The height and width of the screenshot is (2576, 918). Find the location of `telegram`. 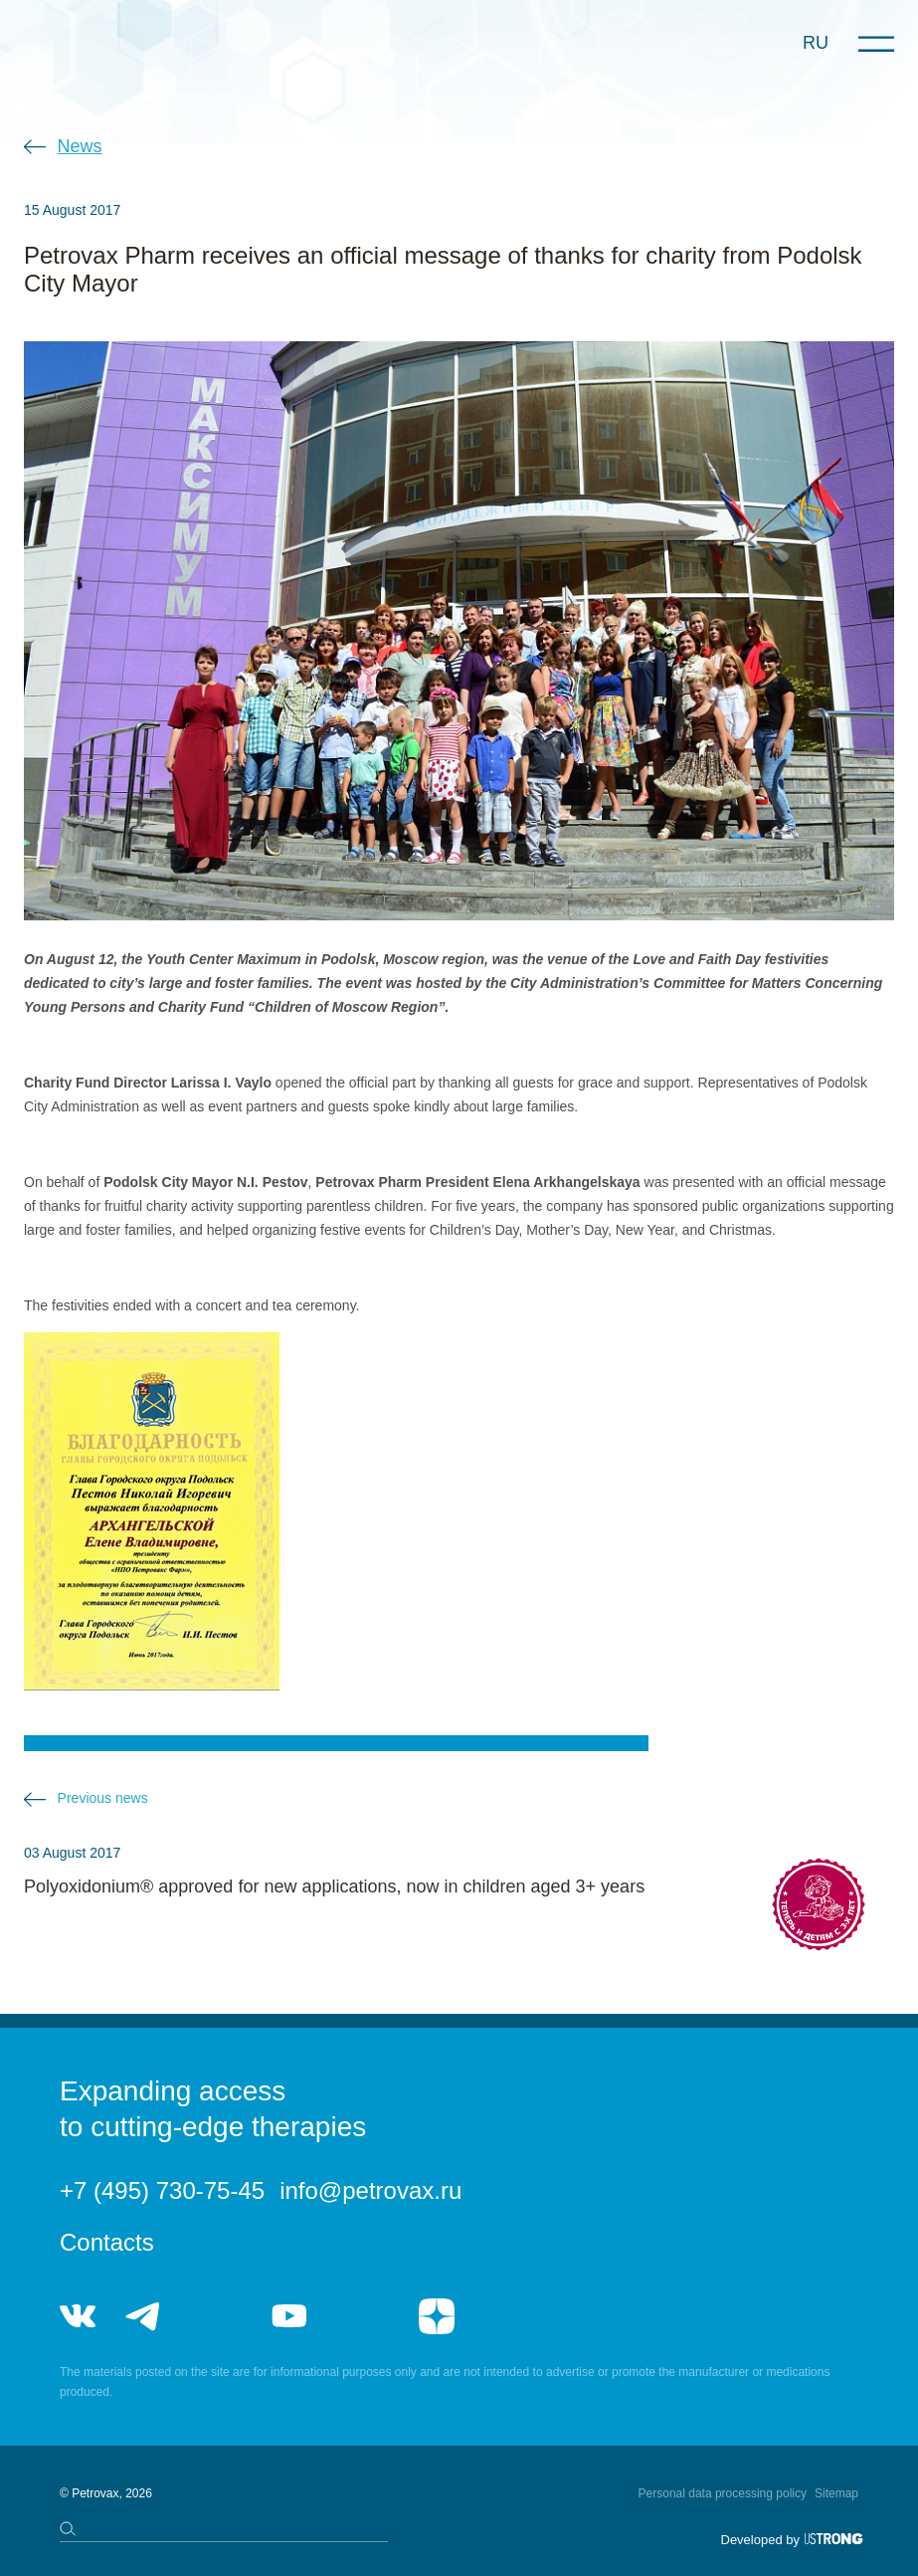

telegram is located at coordinates (143, 2316).